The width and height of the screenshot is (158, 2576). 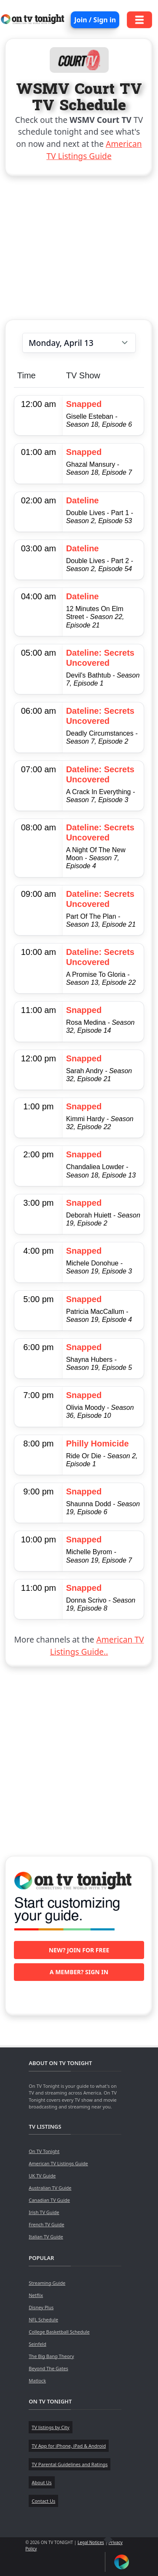 What do you see at coordinates (79, 1972) in the screenshot?
I see `A member? Sign in` at bounding box center [79, 1972].